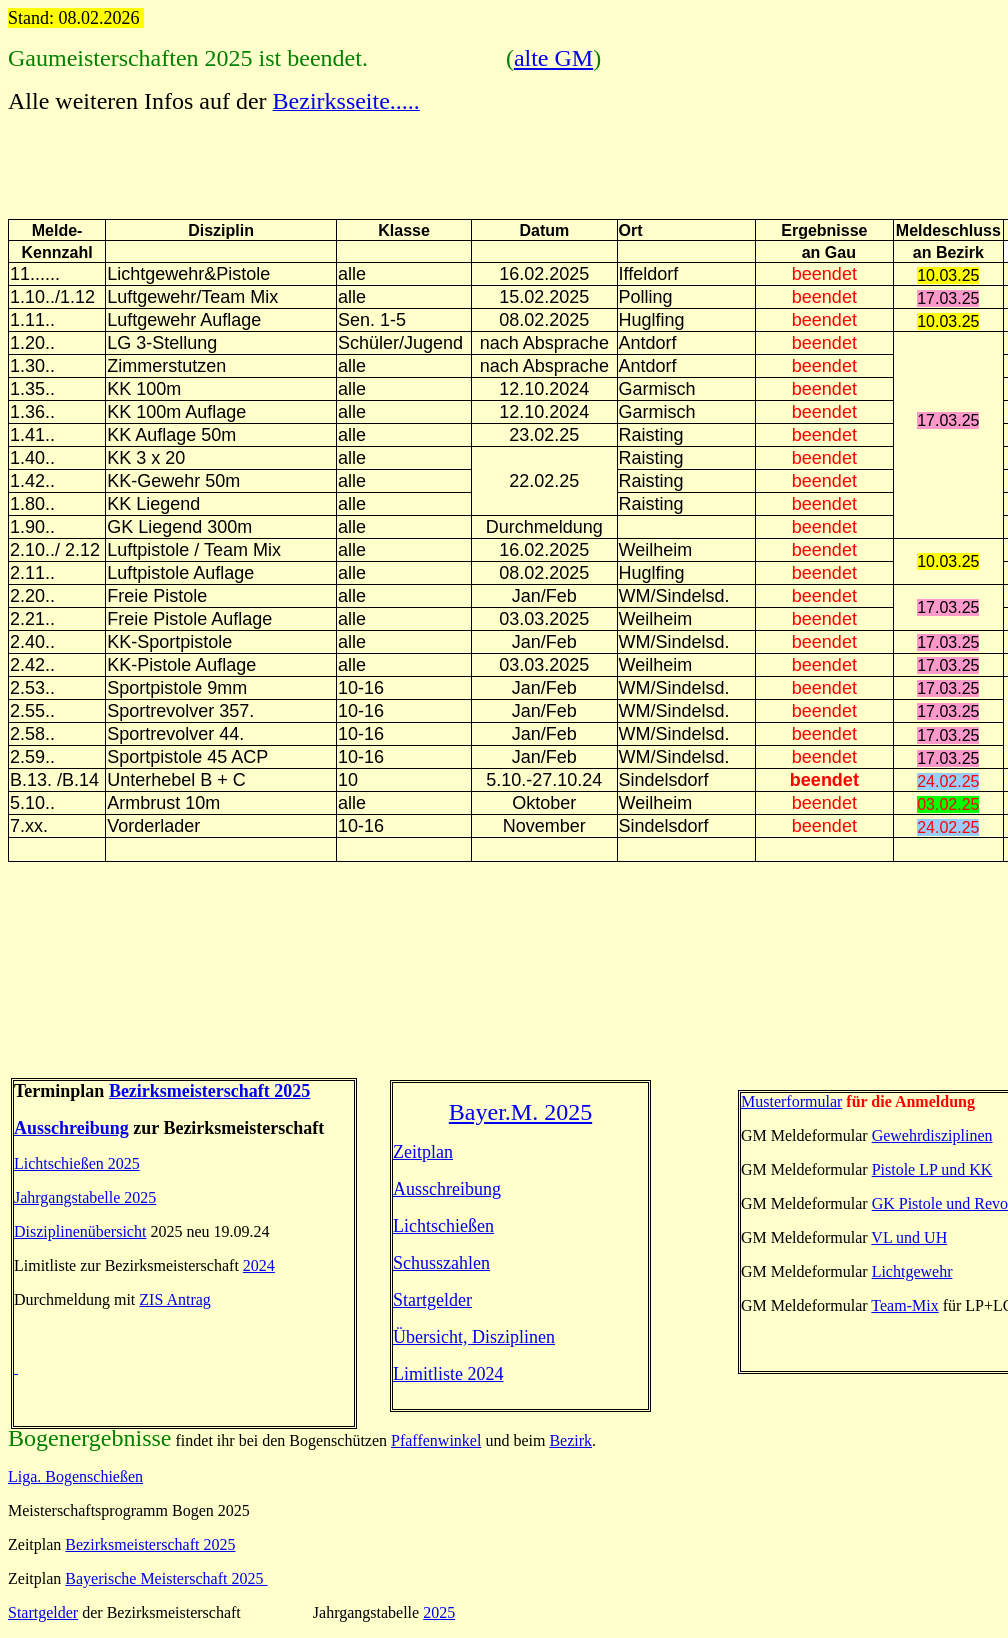 The width and height of the screenshot is (1008, 1638). What do you see at coordinates (791, 1101) in the screenshot?
I see `Musterformular` at bounding box center [791, 1101].